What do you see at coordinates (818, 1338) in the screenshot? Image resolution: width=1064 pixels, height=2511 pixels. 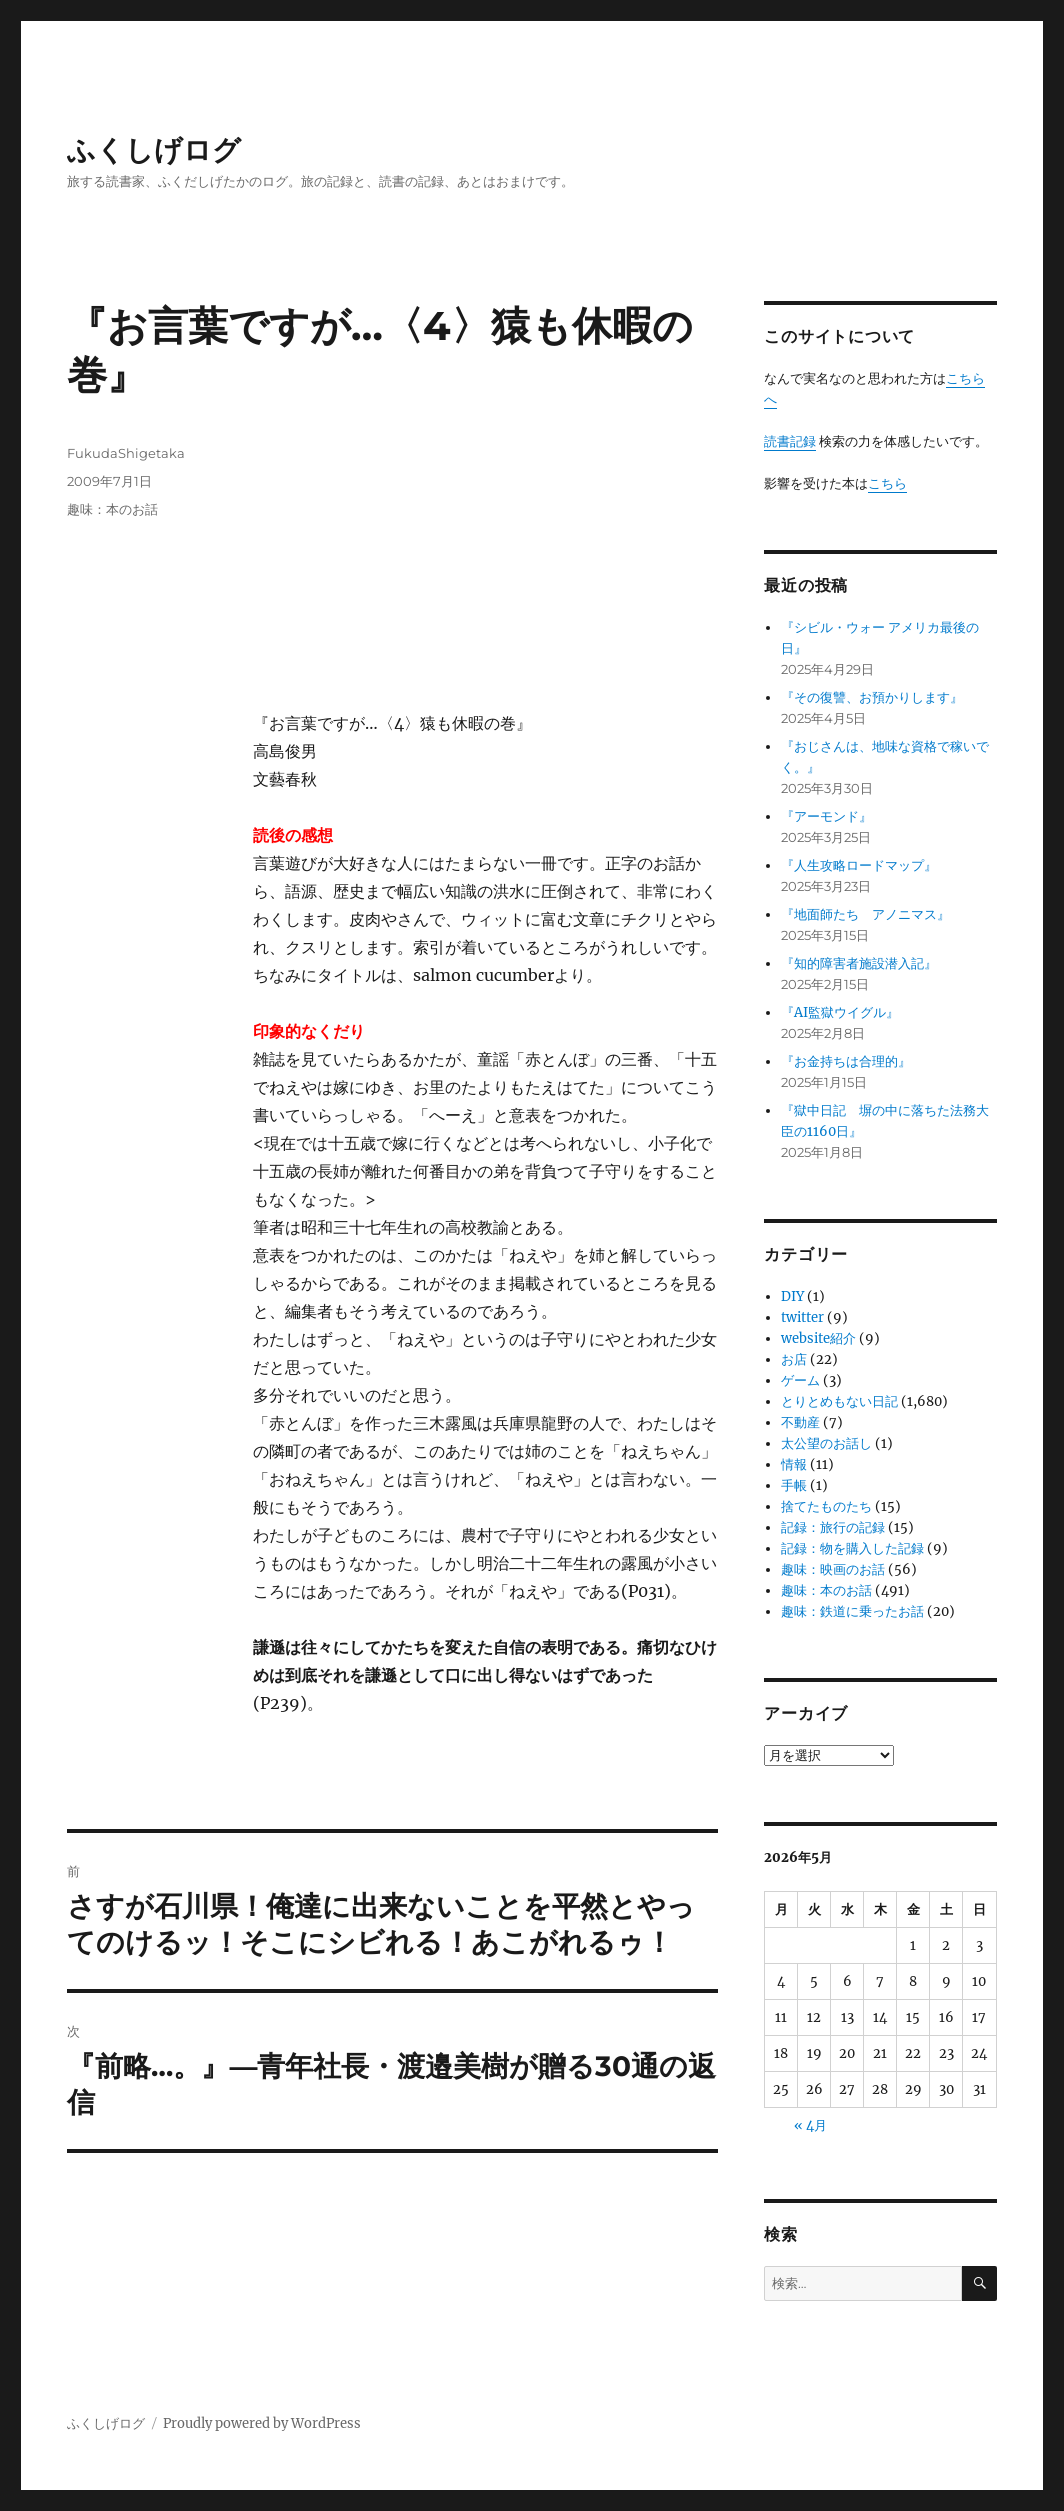 I see `website紹介` at bounding box center [818, 1338].